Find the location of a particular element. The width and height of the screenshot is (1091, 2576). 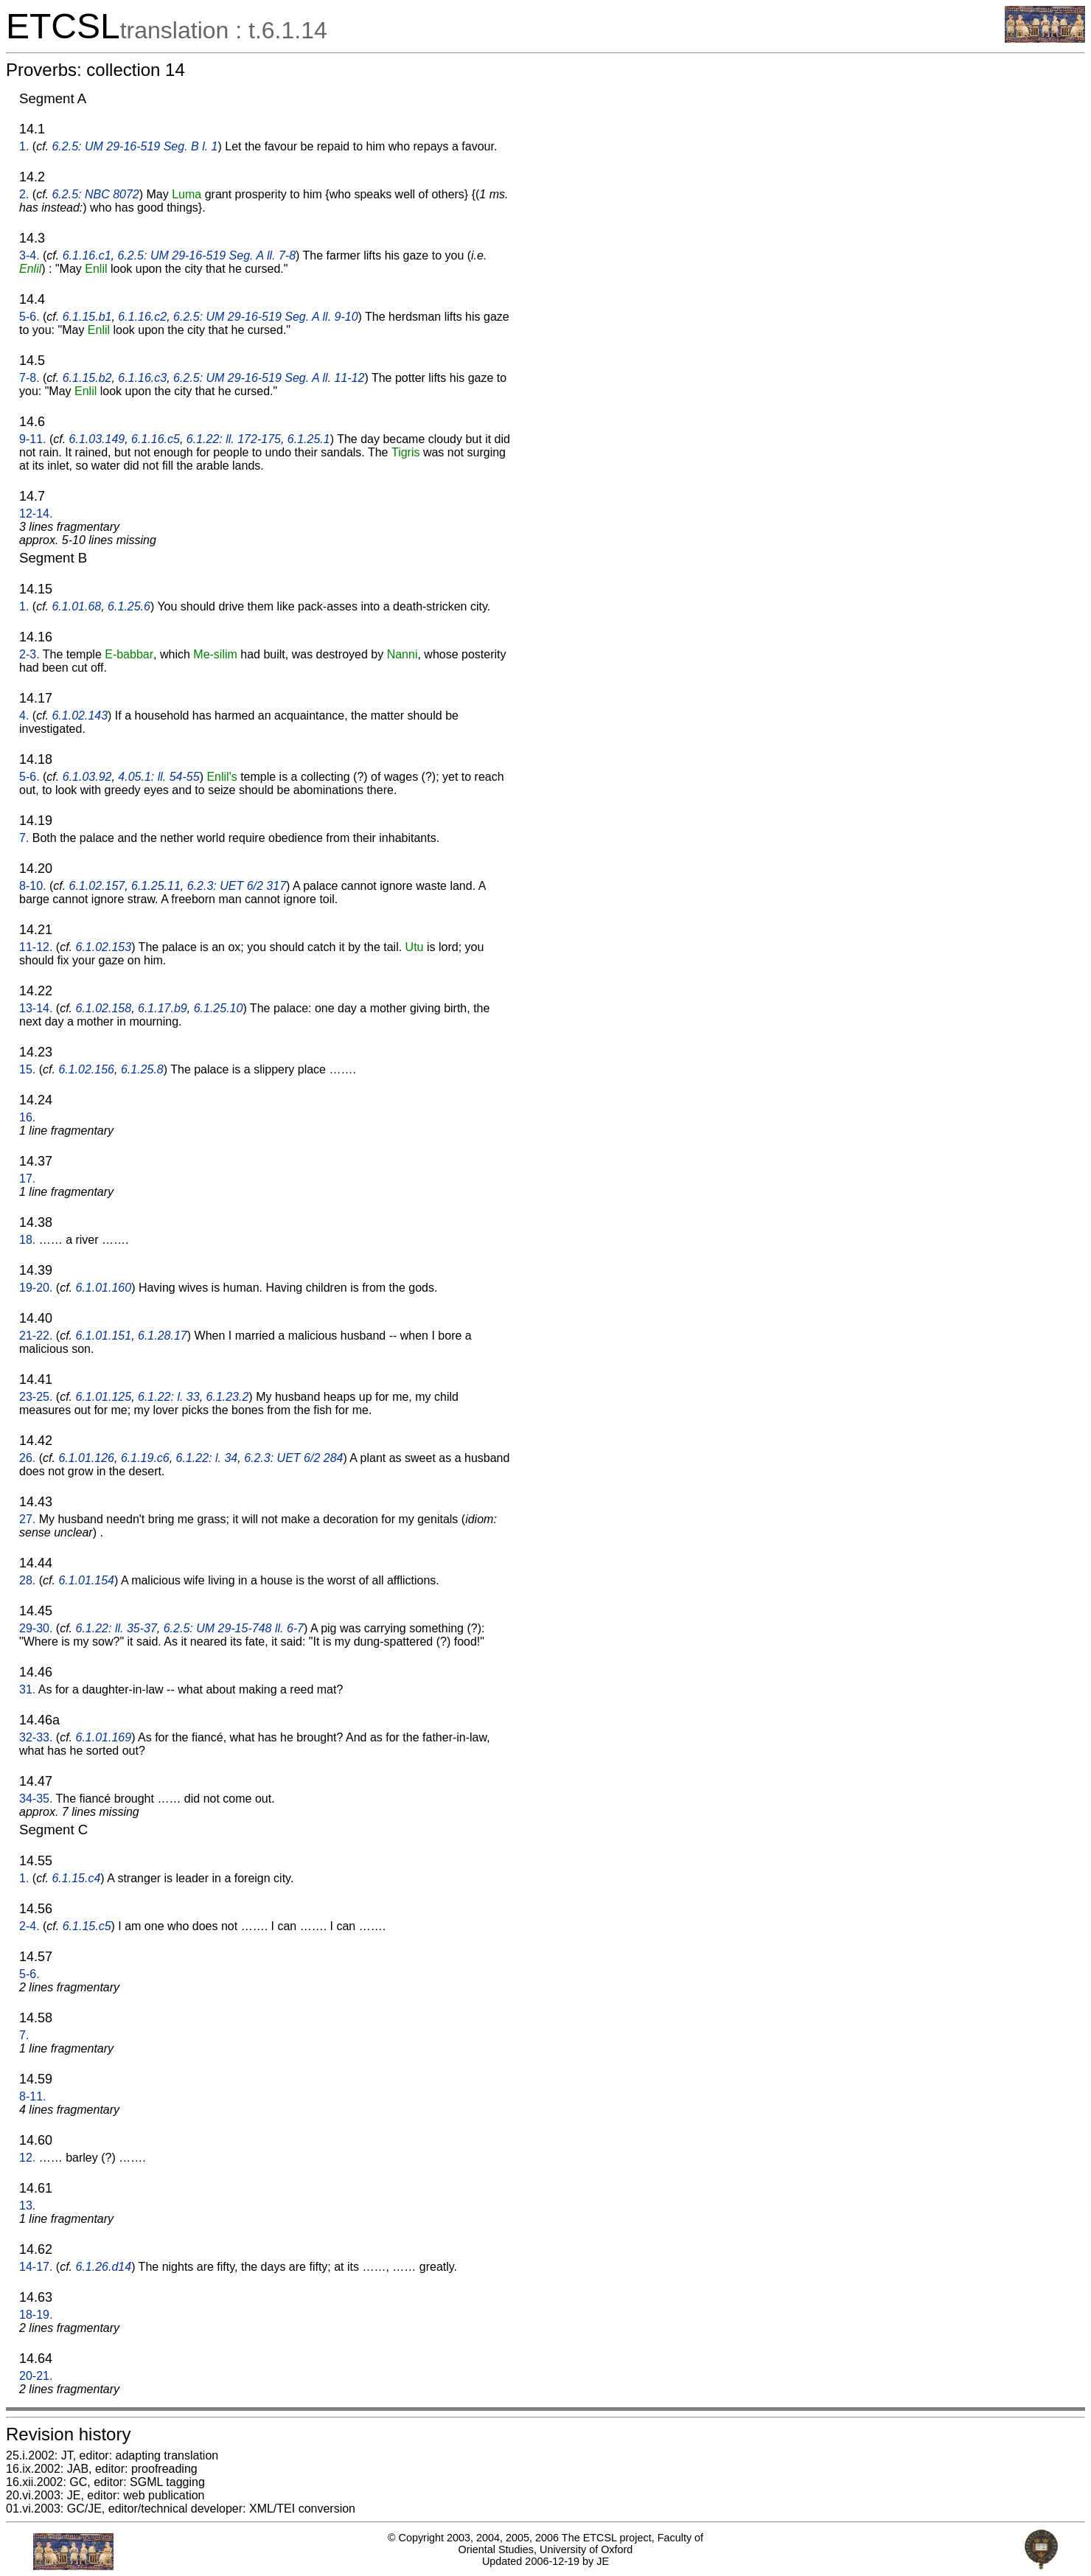

6.2.5: UM 29-16-519 Seg. A ll. 11-12 is located at coordinates (268, 378).